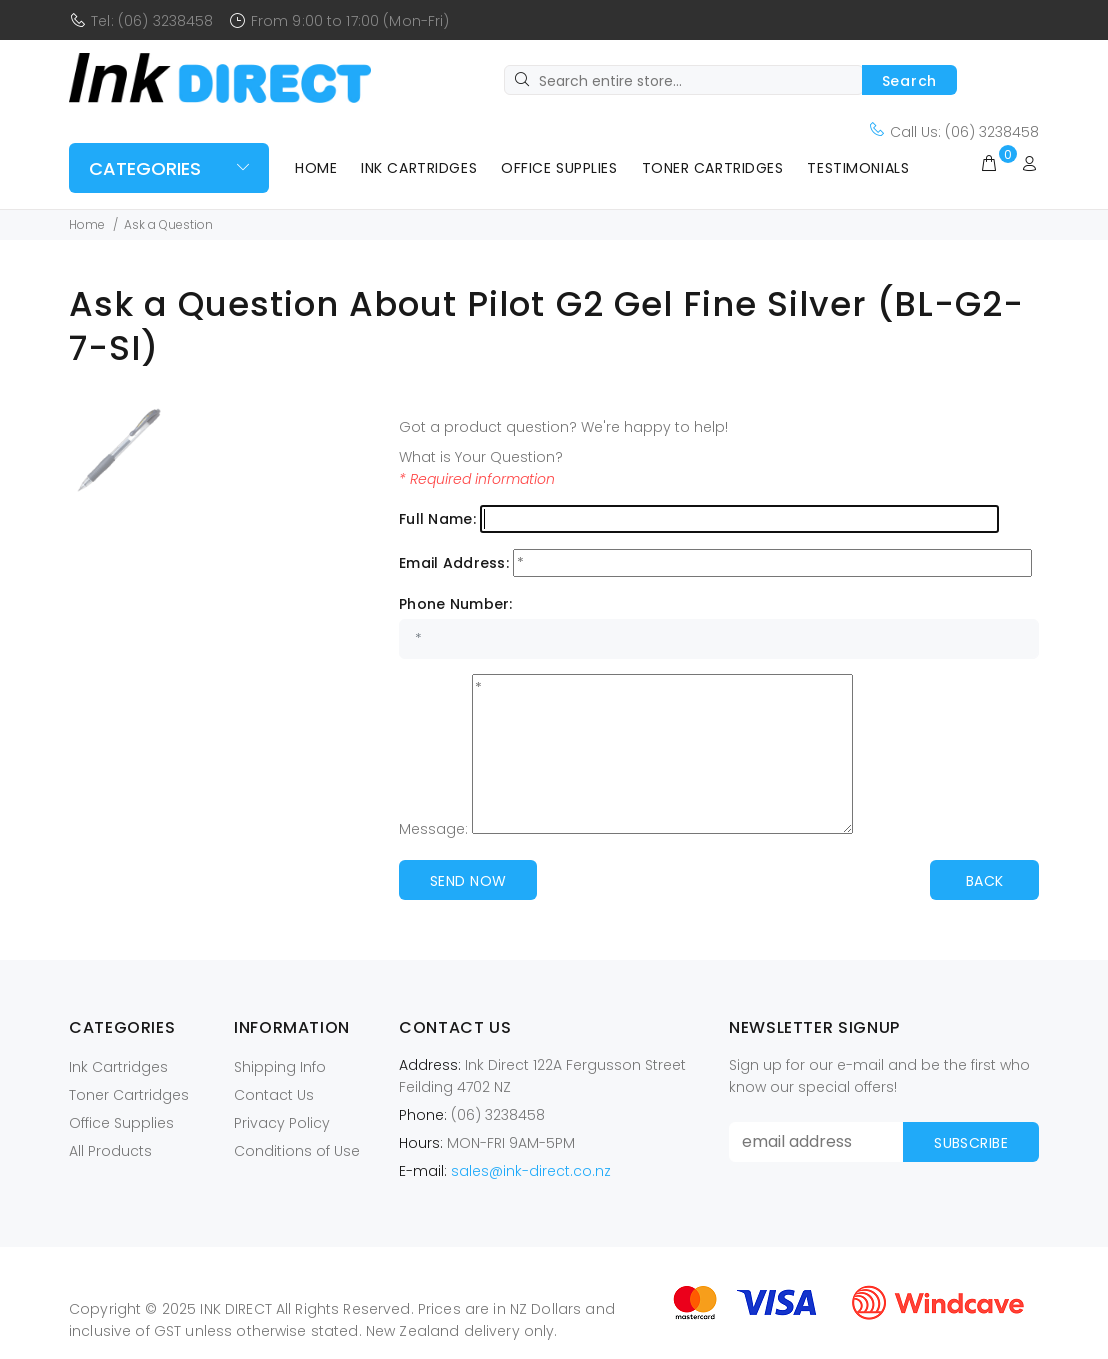 This screenshot has height=1359, width=1108. I want to click on Toner Cartridges, so click(713, 168).